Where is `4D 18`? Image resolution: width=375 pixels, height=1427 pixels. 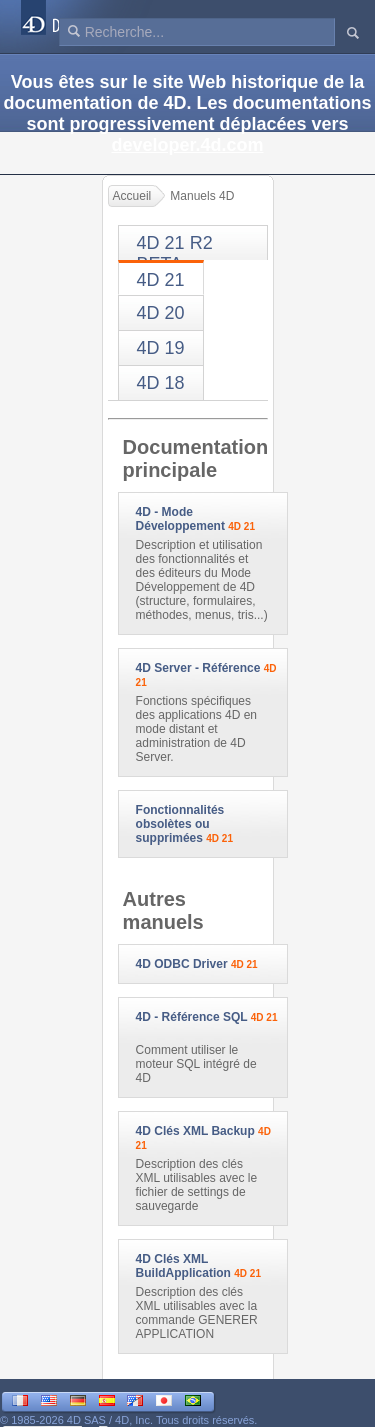 4D 18 is located at coordinates (161, 383).